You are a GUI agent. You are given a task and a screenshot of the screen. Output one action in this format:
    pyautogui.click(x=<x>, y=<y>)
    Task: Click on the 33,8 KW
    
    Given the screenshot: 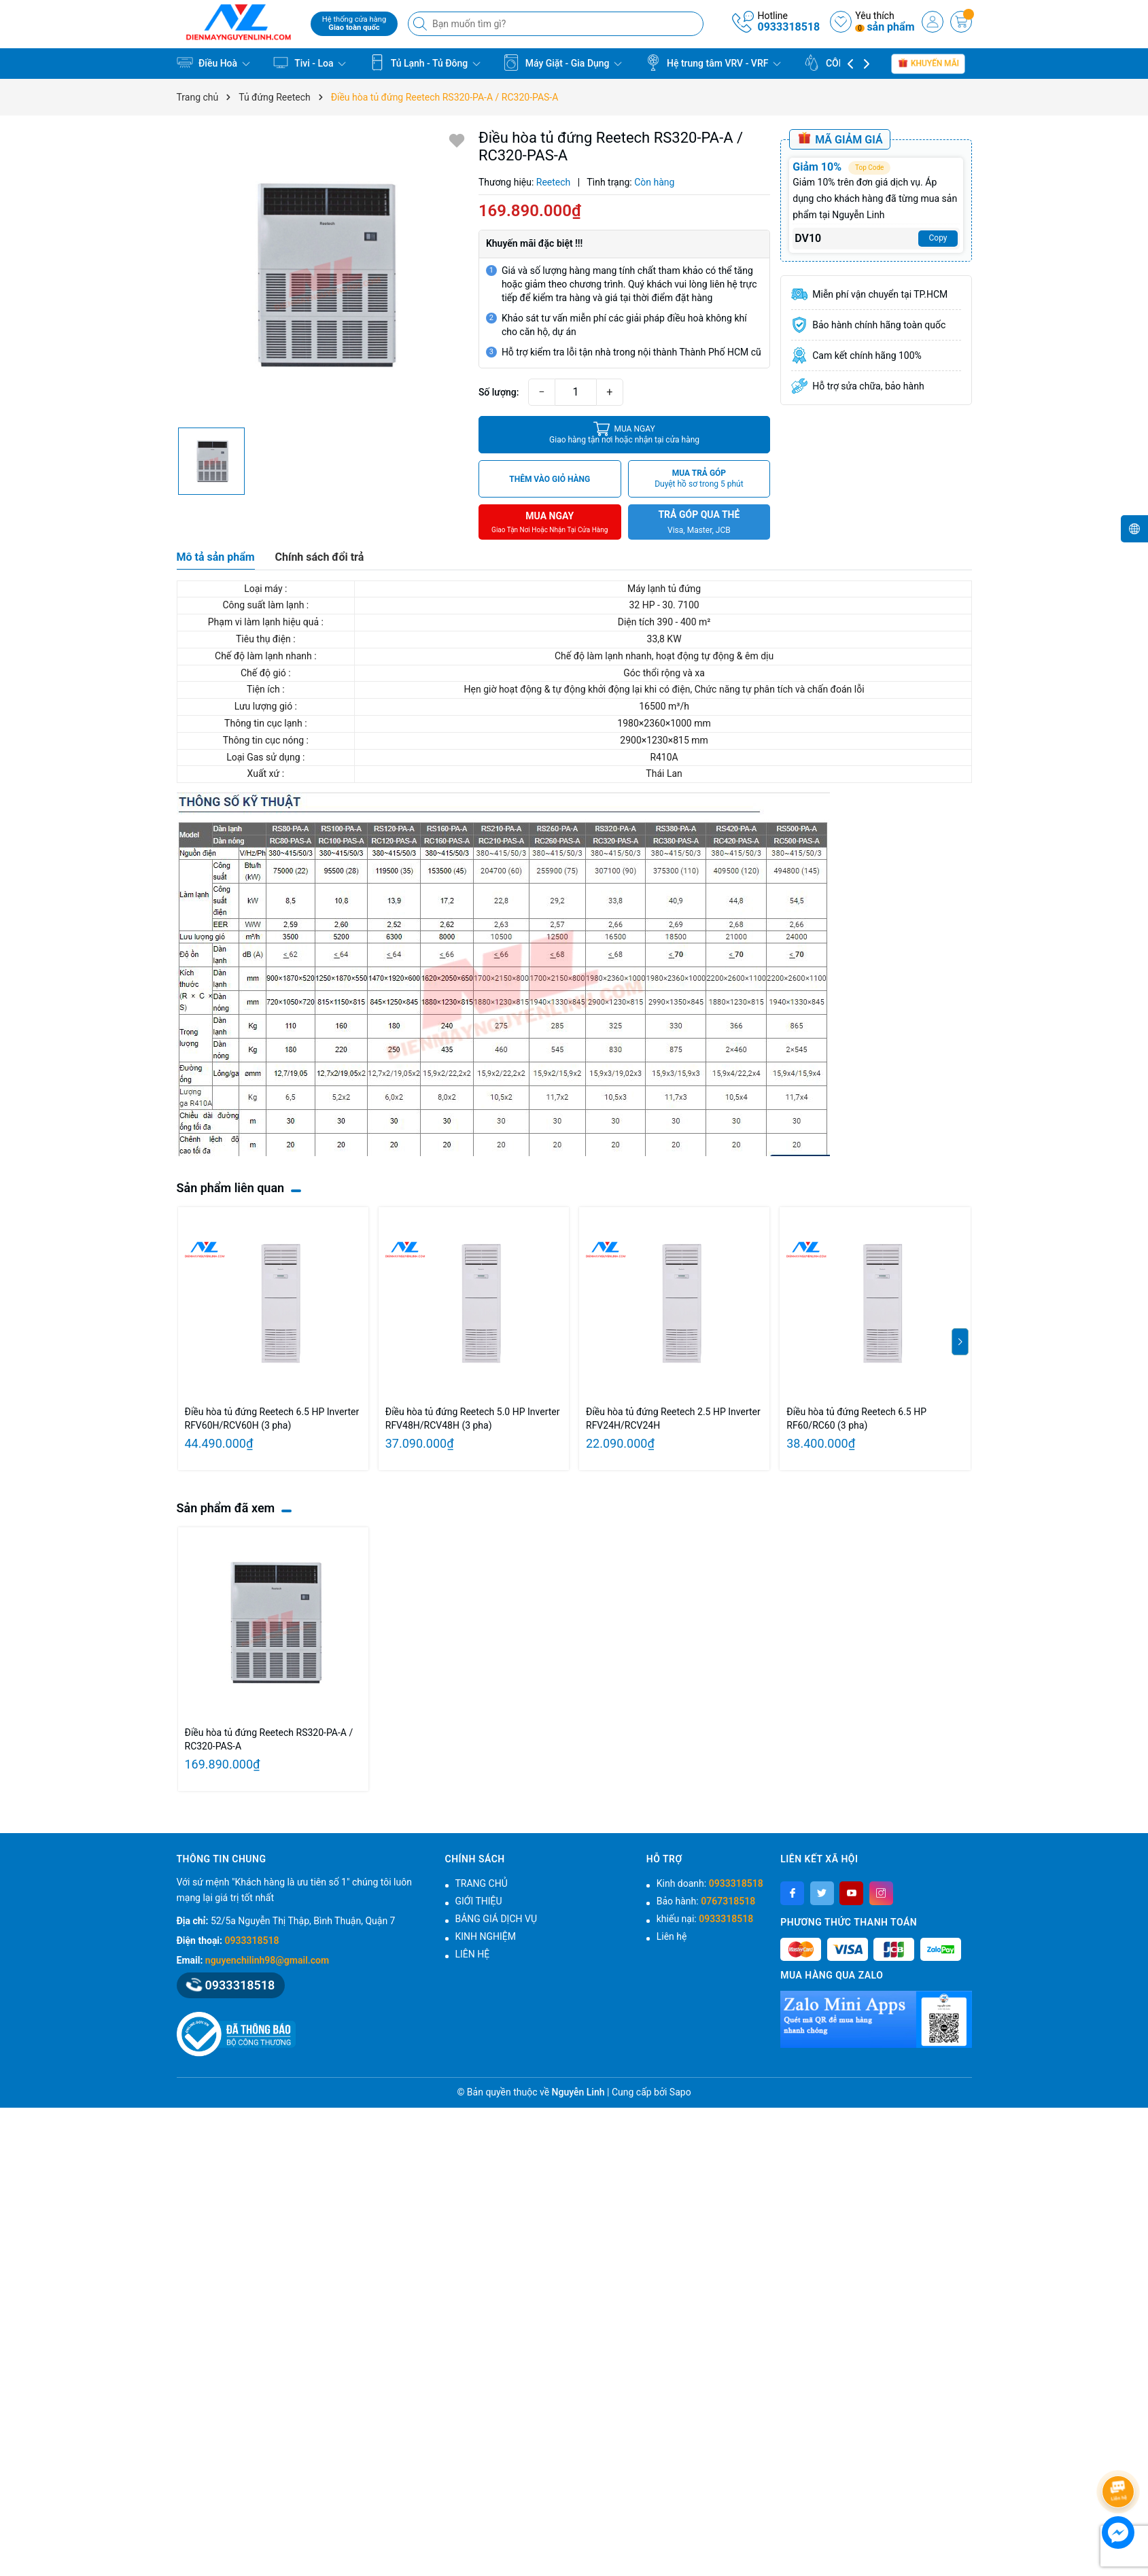 What is the action you would take?
    pyautogui.click(x=663, y=638)
    